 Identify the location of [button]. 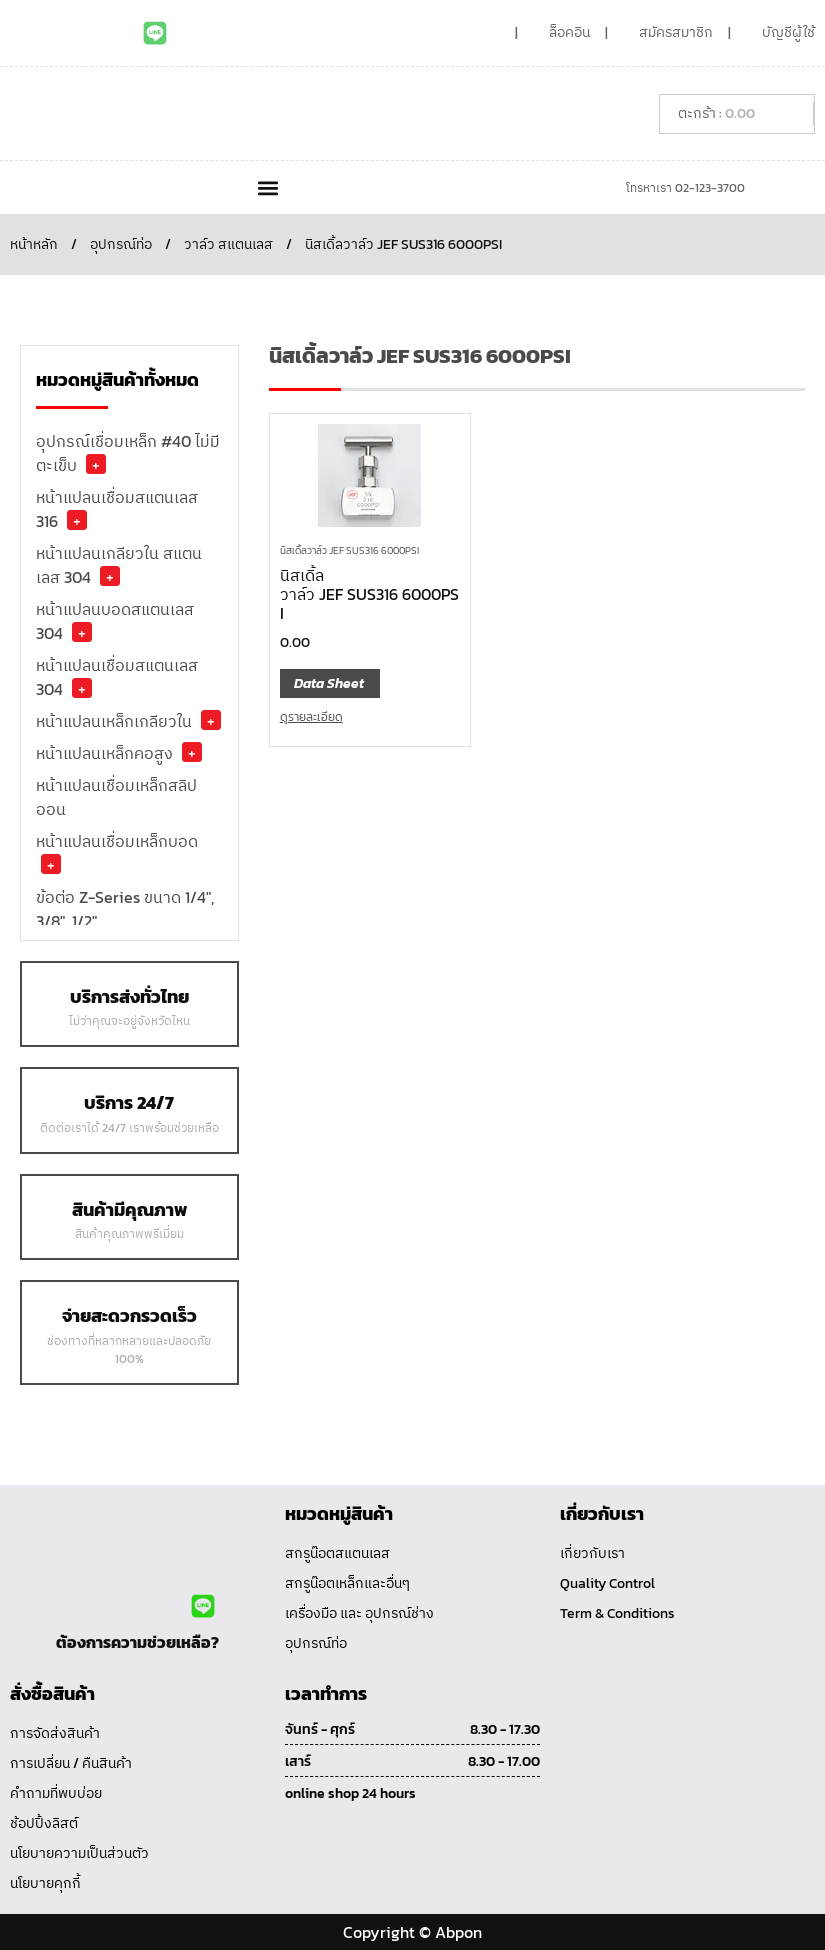
(268, 187).